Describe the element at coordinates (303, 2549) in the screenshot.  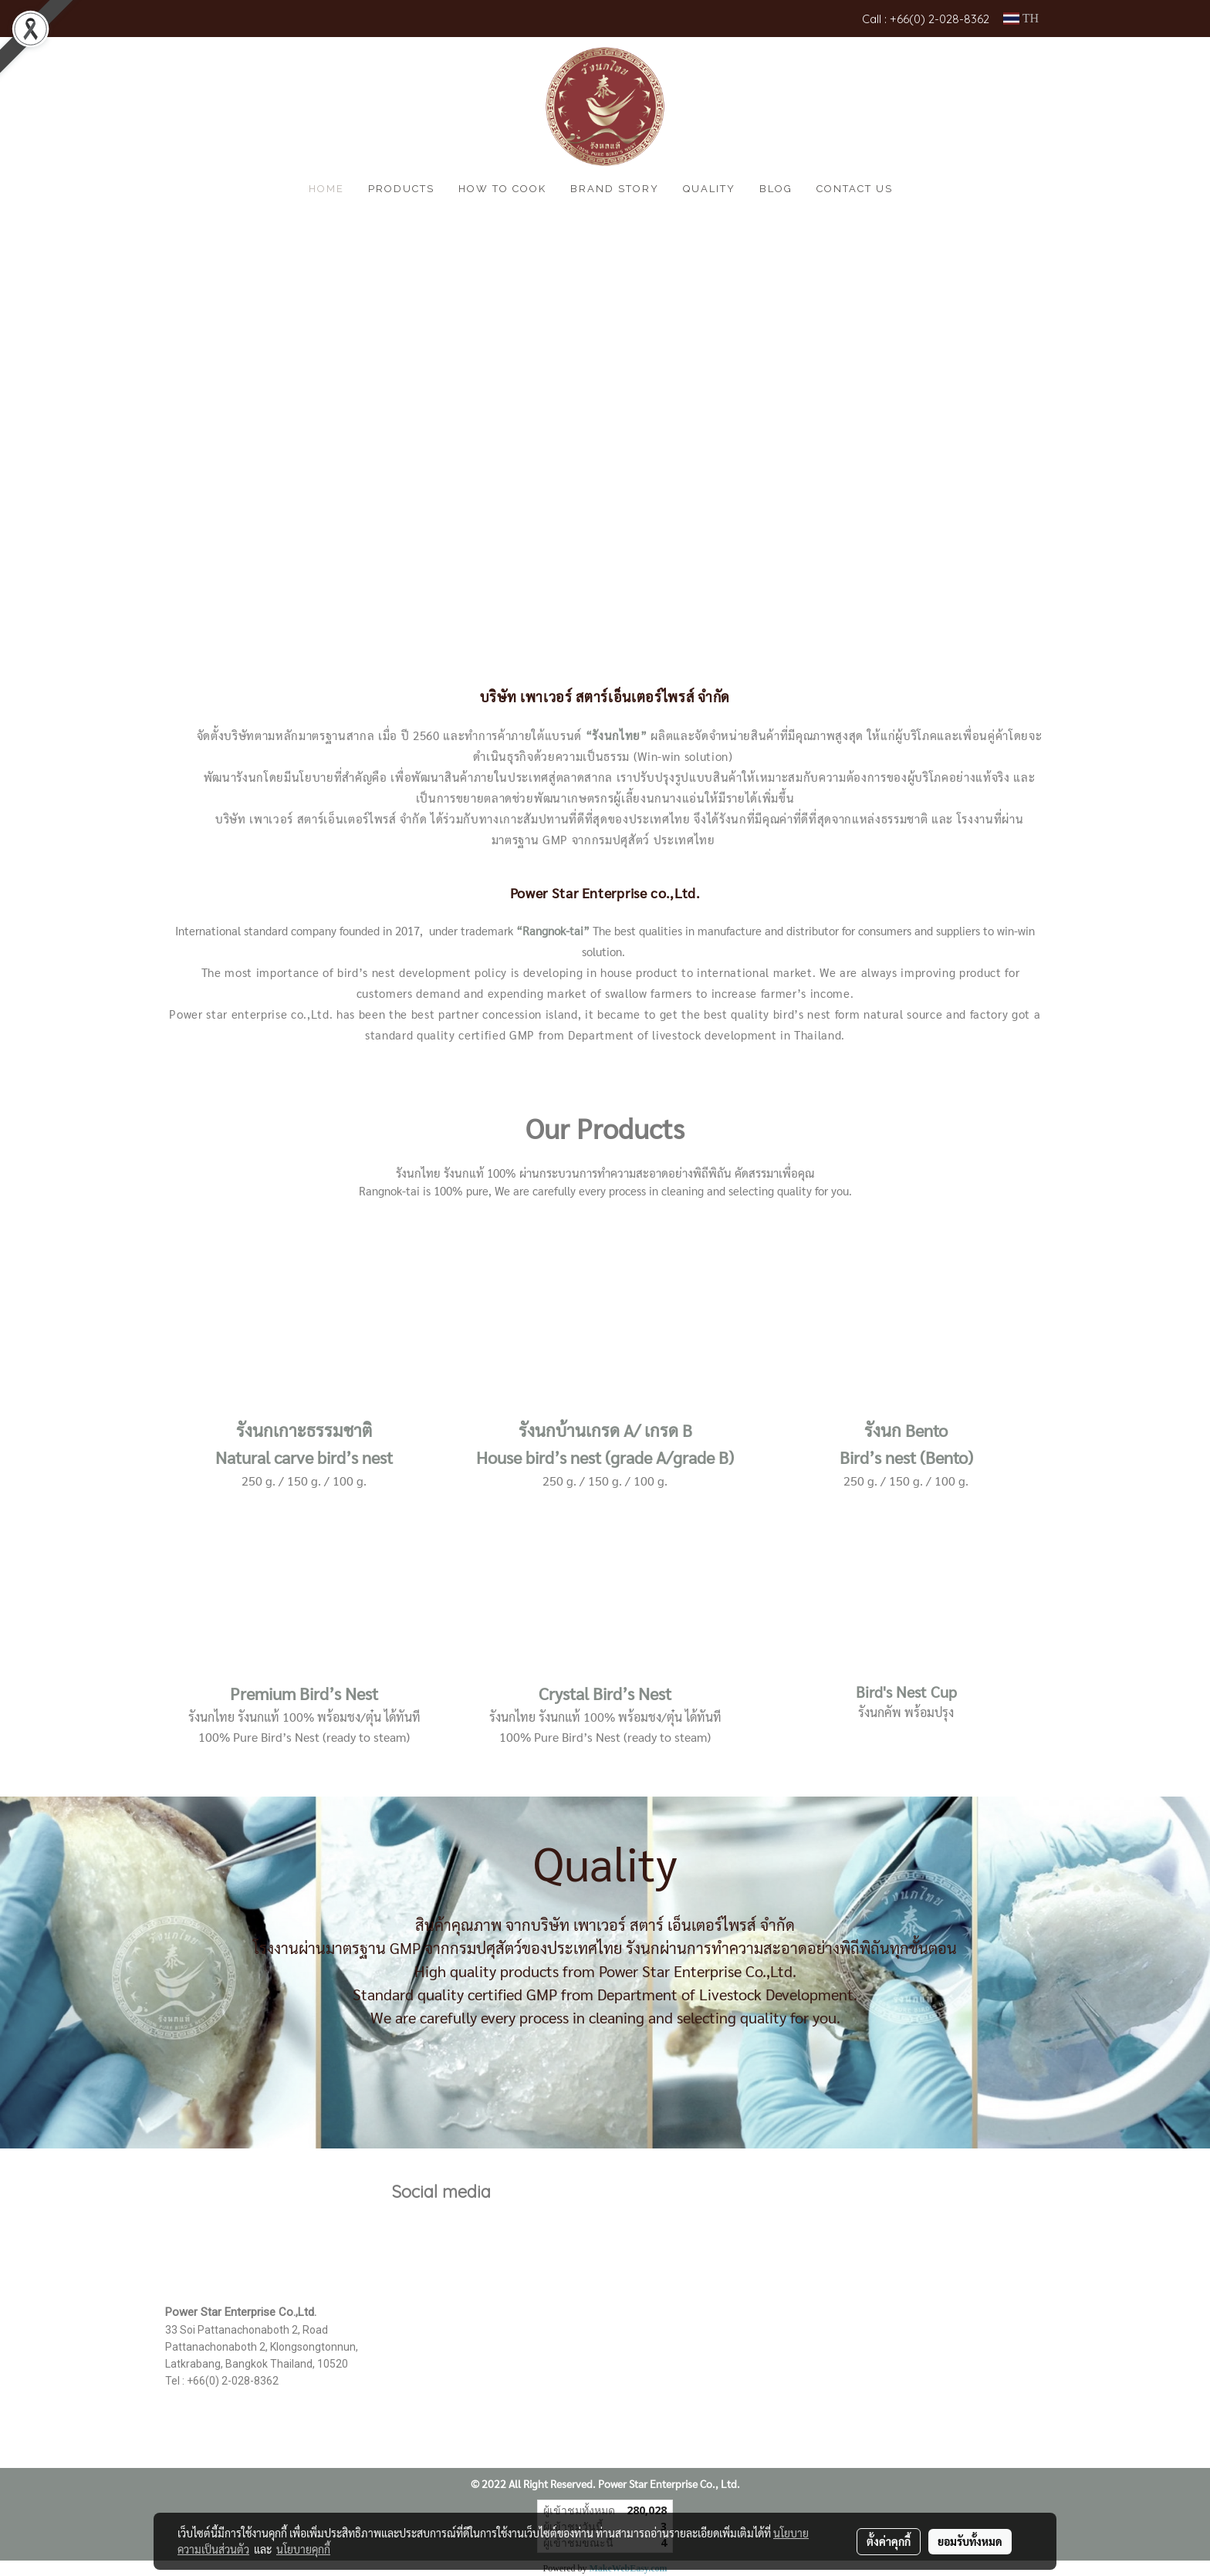
I see `นโยบายคุกกี้` at that location.